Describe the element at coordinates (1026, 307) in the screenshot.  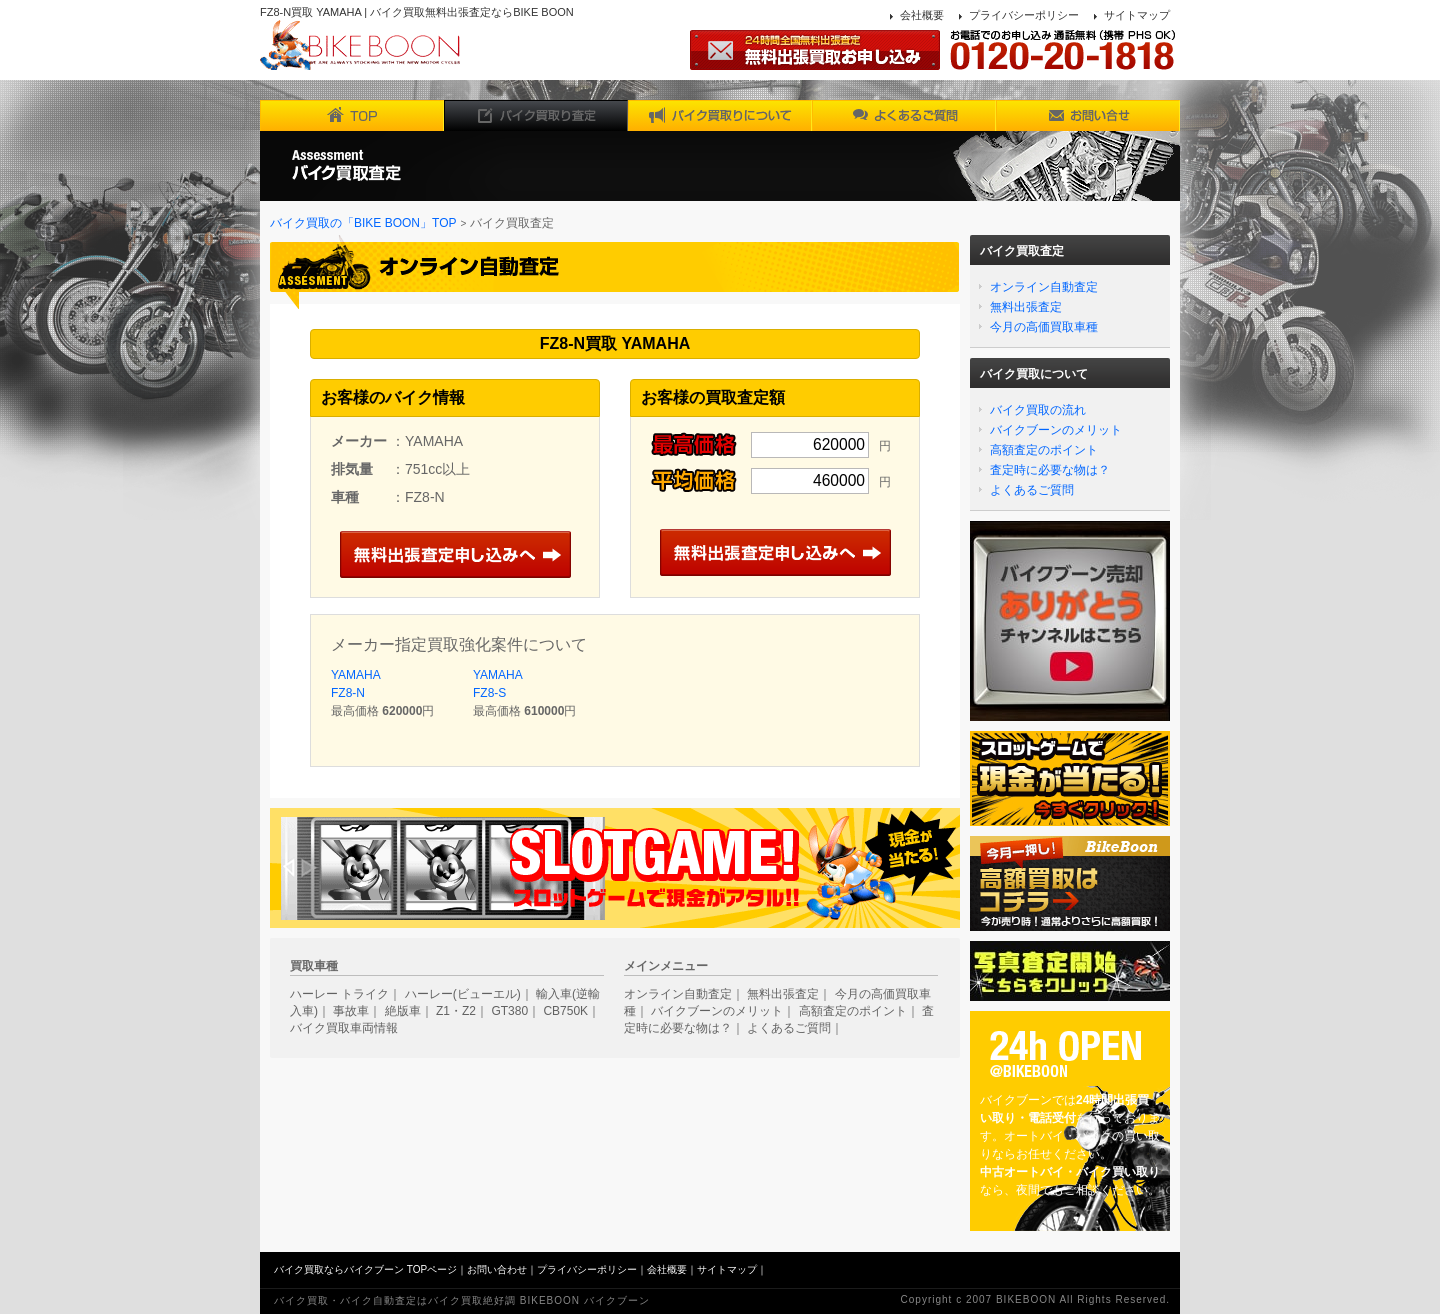
I see `無料出張査定` at that location.